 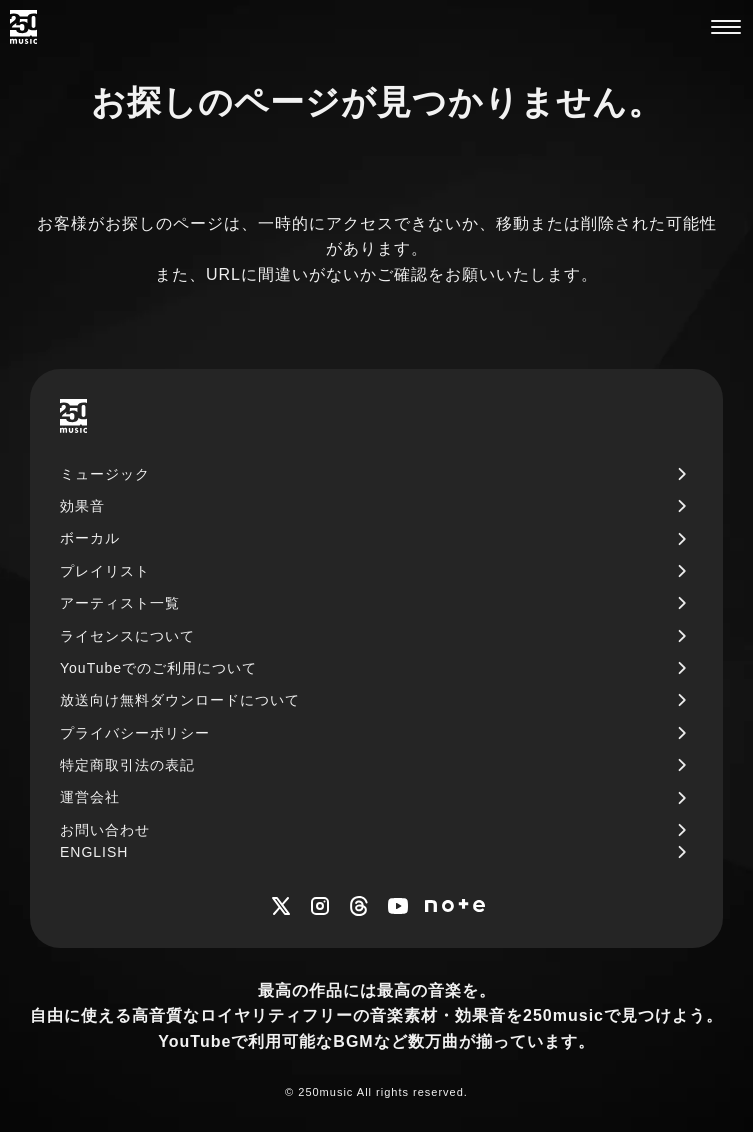 I want to click on ミュージック, so click(x=105, y=474).